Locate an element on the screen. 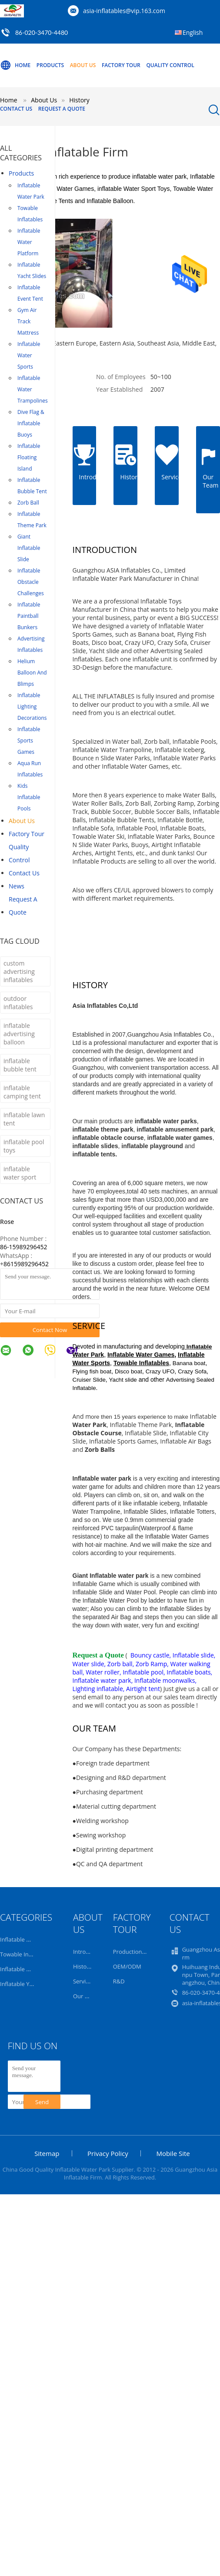 The width and height of the screenshot is (220, 2576). inflatable bubble tent is located at coordinates (20, 1065).